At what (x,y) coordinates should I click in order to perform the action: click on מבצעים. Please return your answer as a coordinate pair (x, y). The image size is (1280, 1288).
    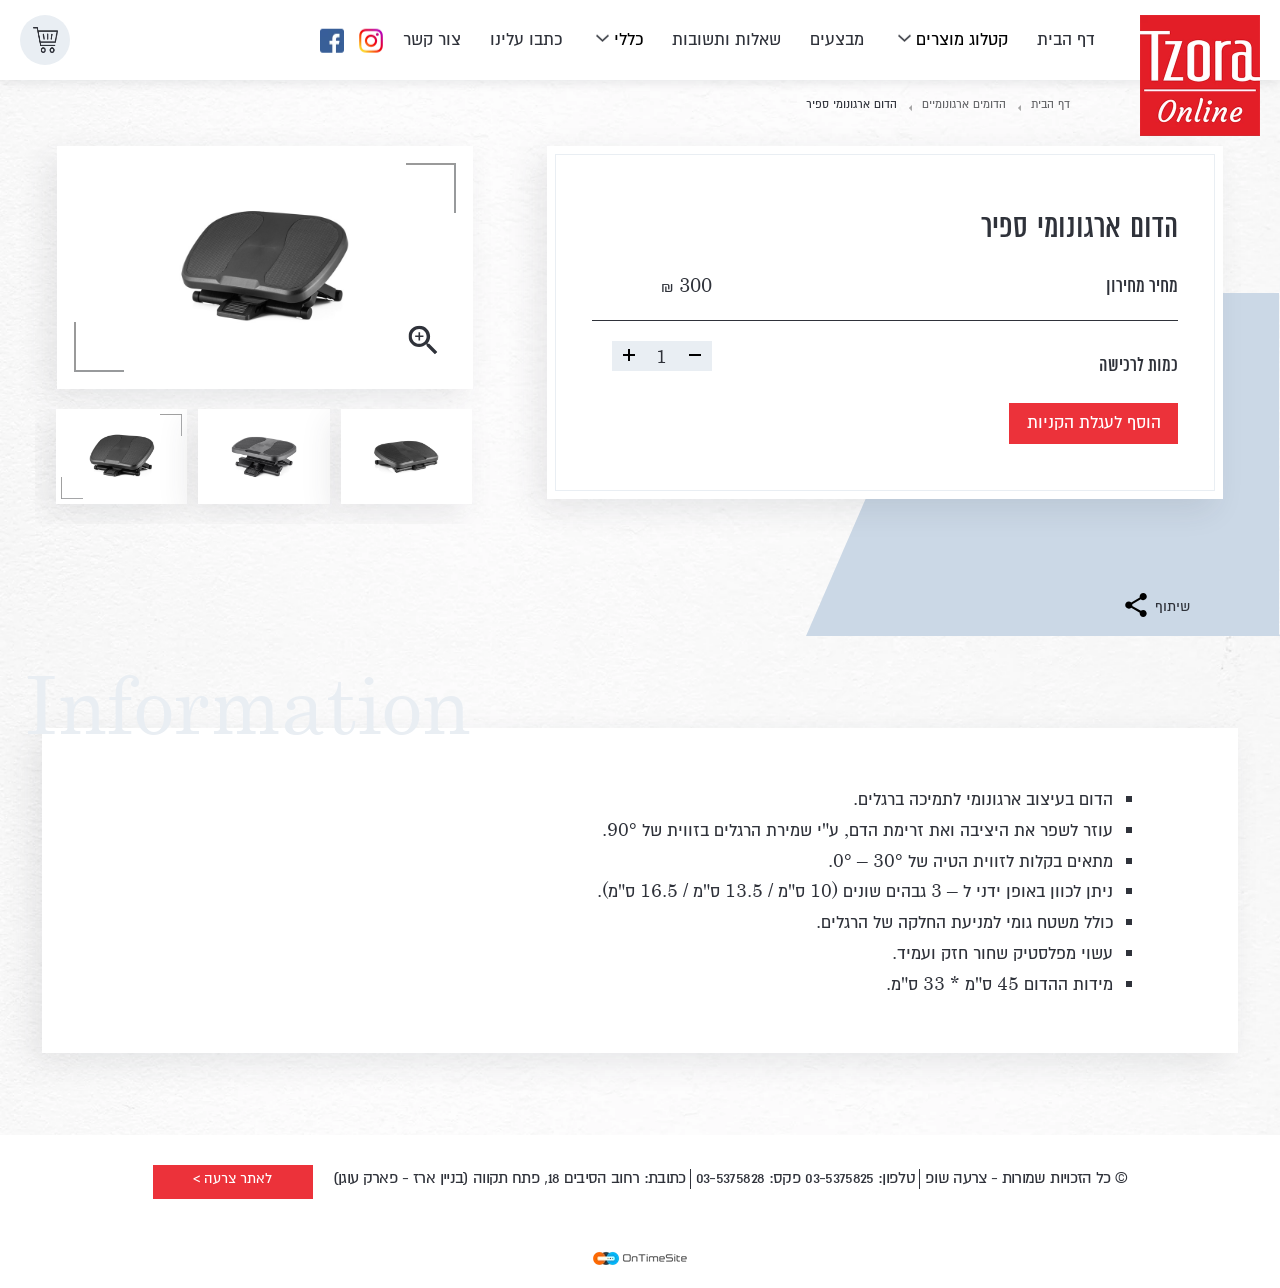
    Looking at the image, I should click on (837, 37).